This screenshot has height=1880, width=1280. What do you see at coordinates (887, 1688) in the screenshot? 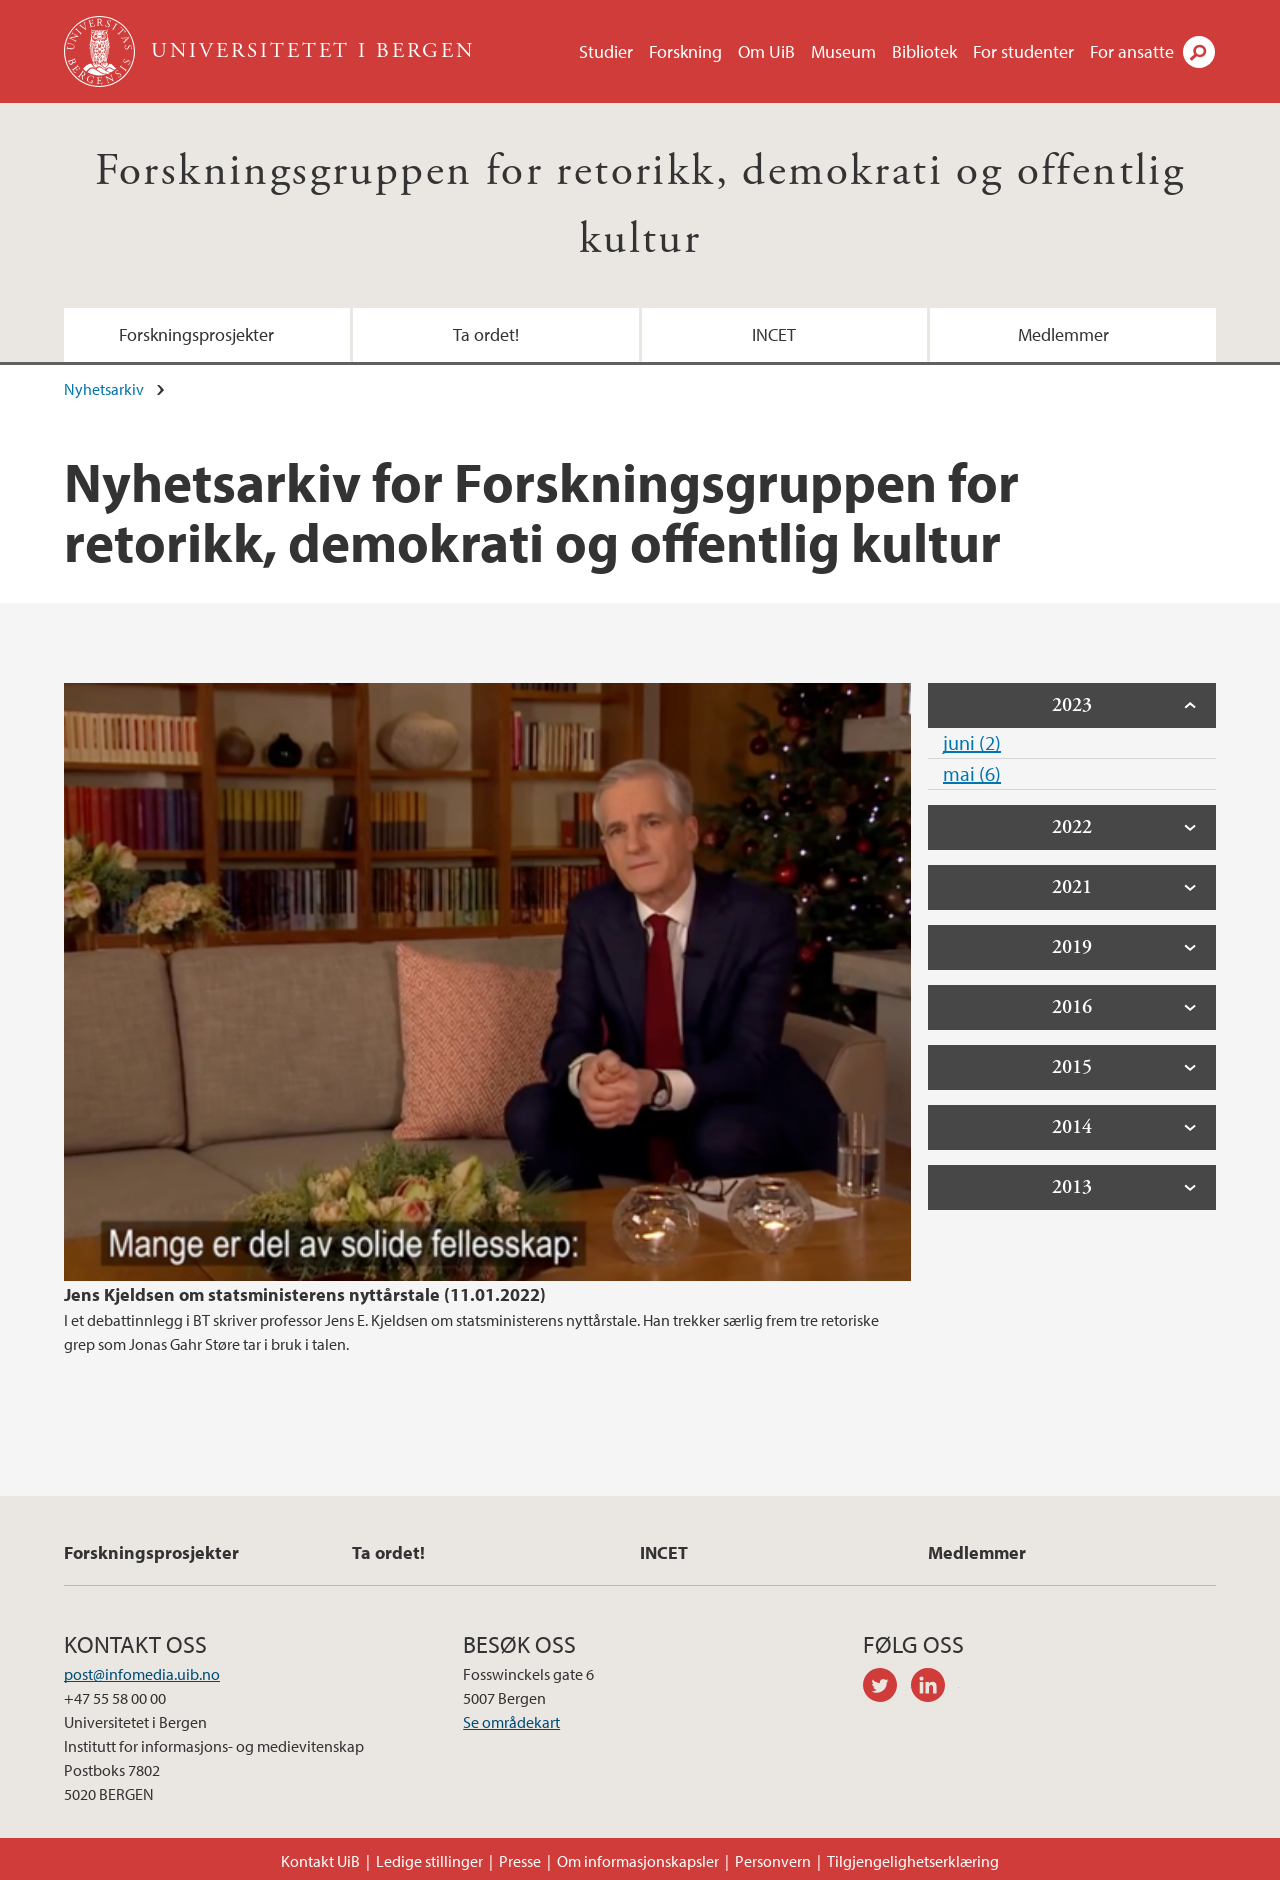
I see `twitter` at bounding box center [887, 1688].